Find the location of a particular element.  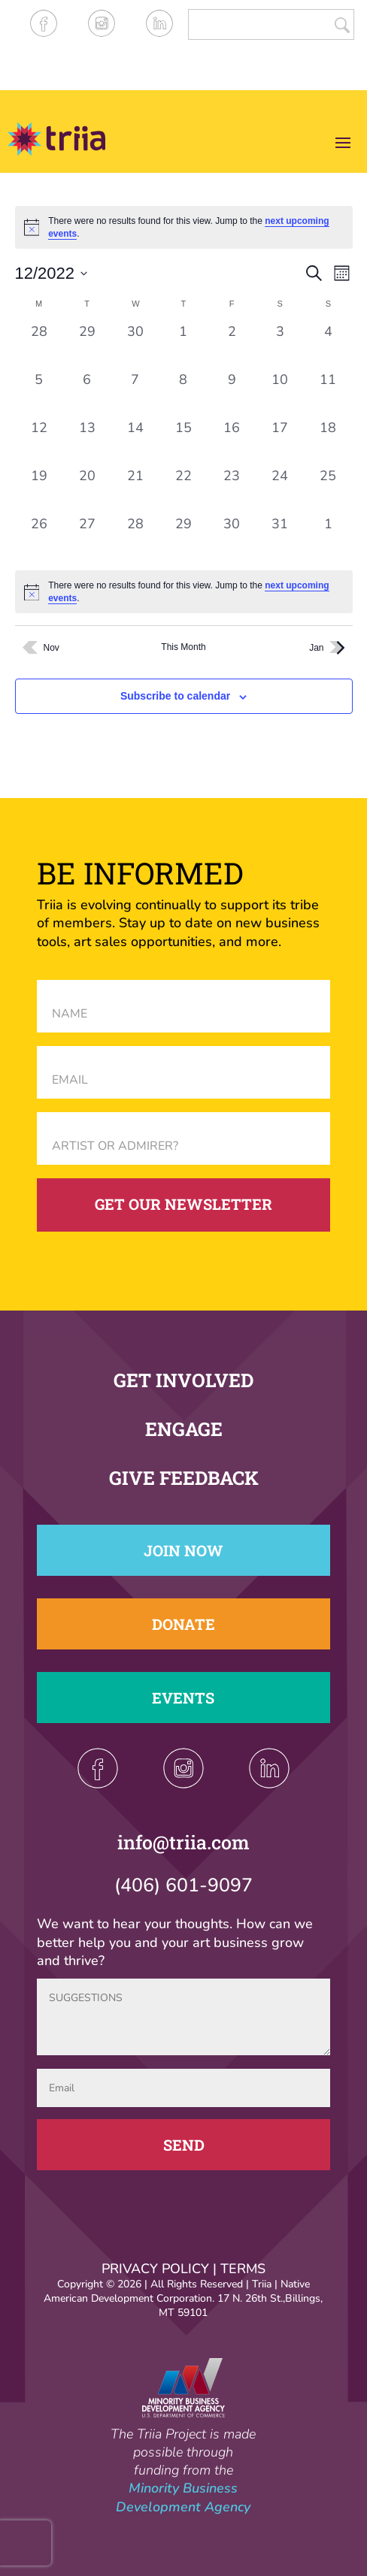

[December 20, 0 events, past day] is located at coordinates (87, 491).